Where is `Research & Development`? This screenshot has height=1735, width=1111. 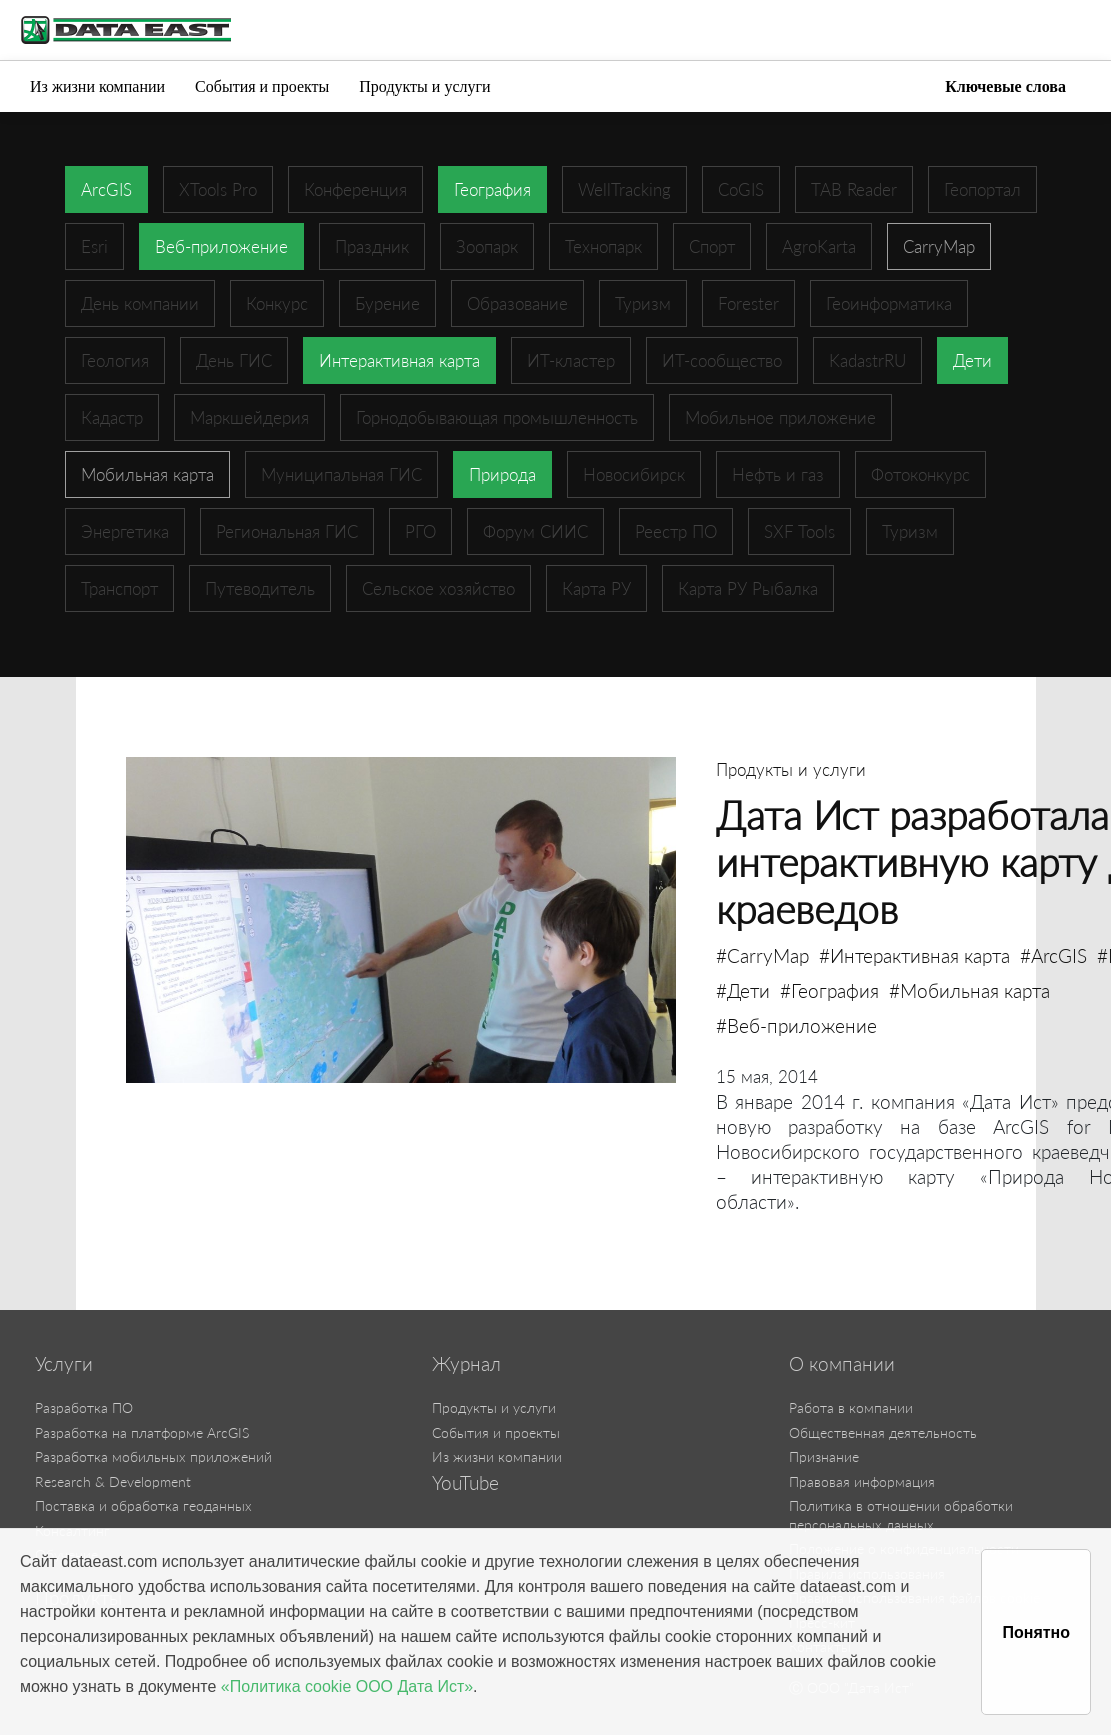 Research & Development is located at coordinates (113, 1481).